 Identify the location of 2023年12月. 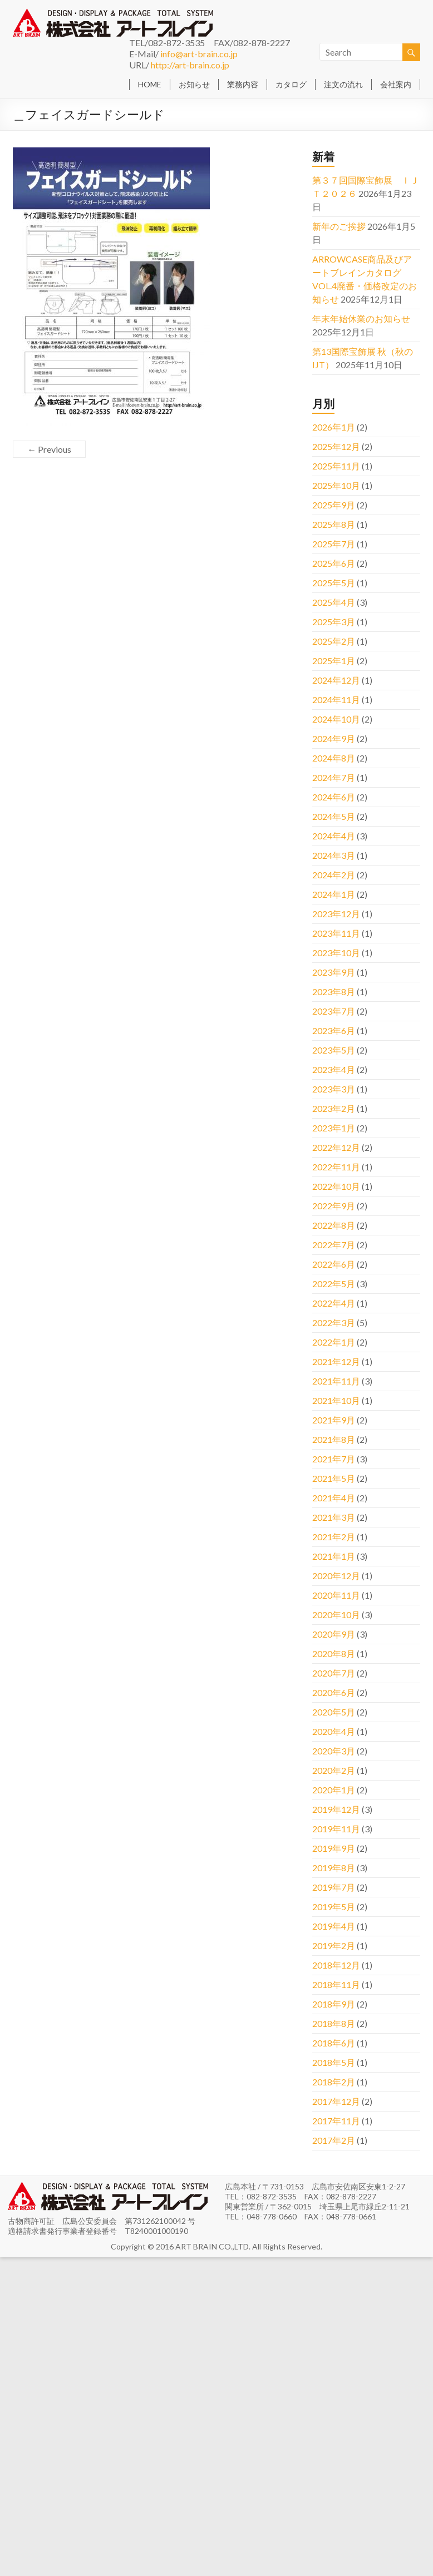
(336, 913).